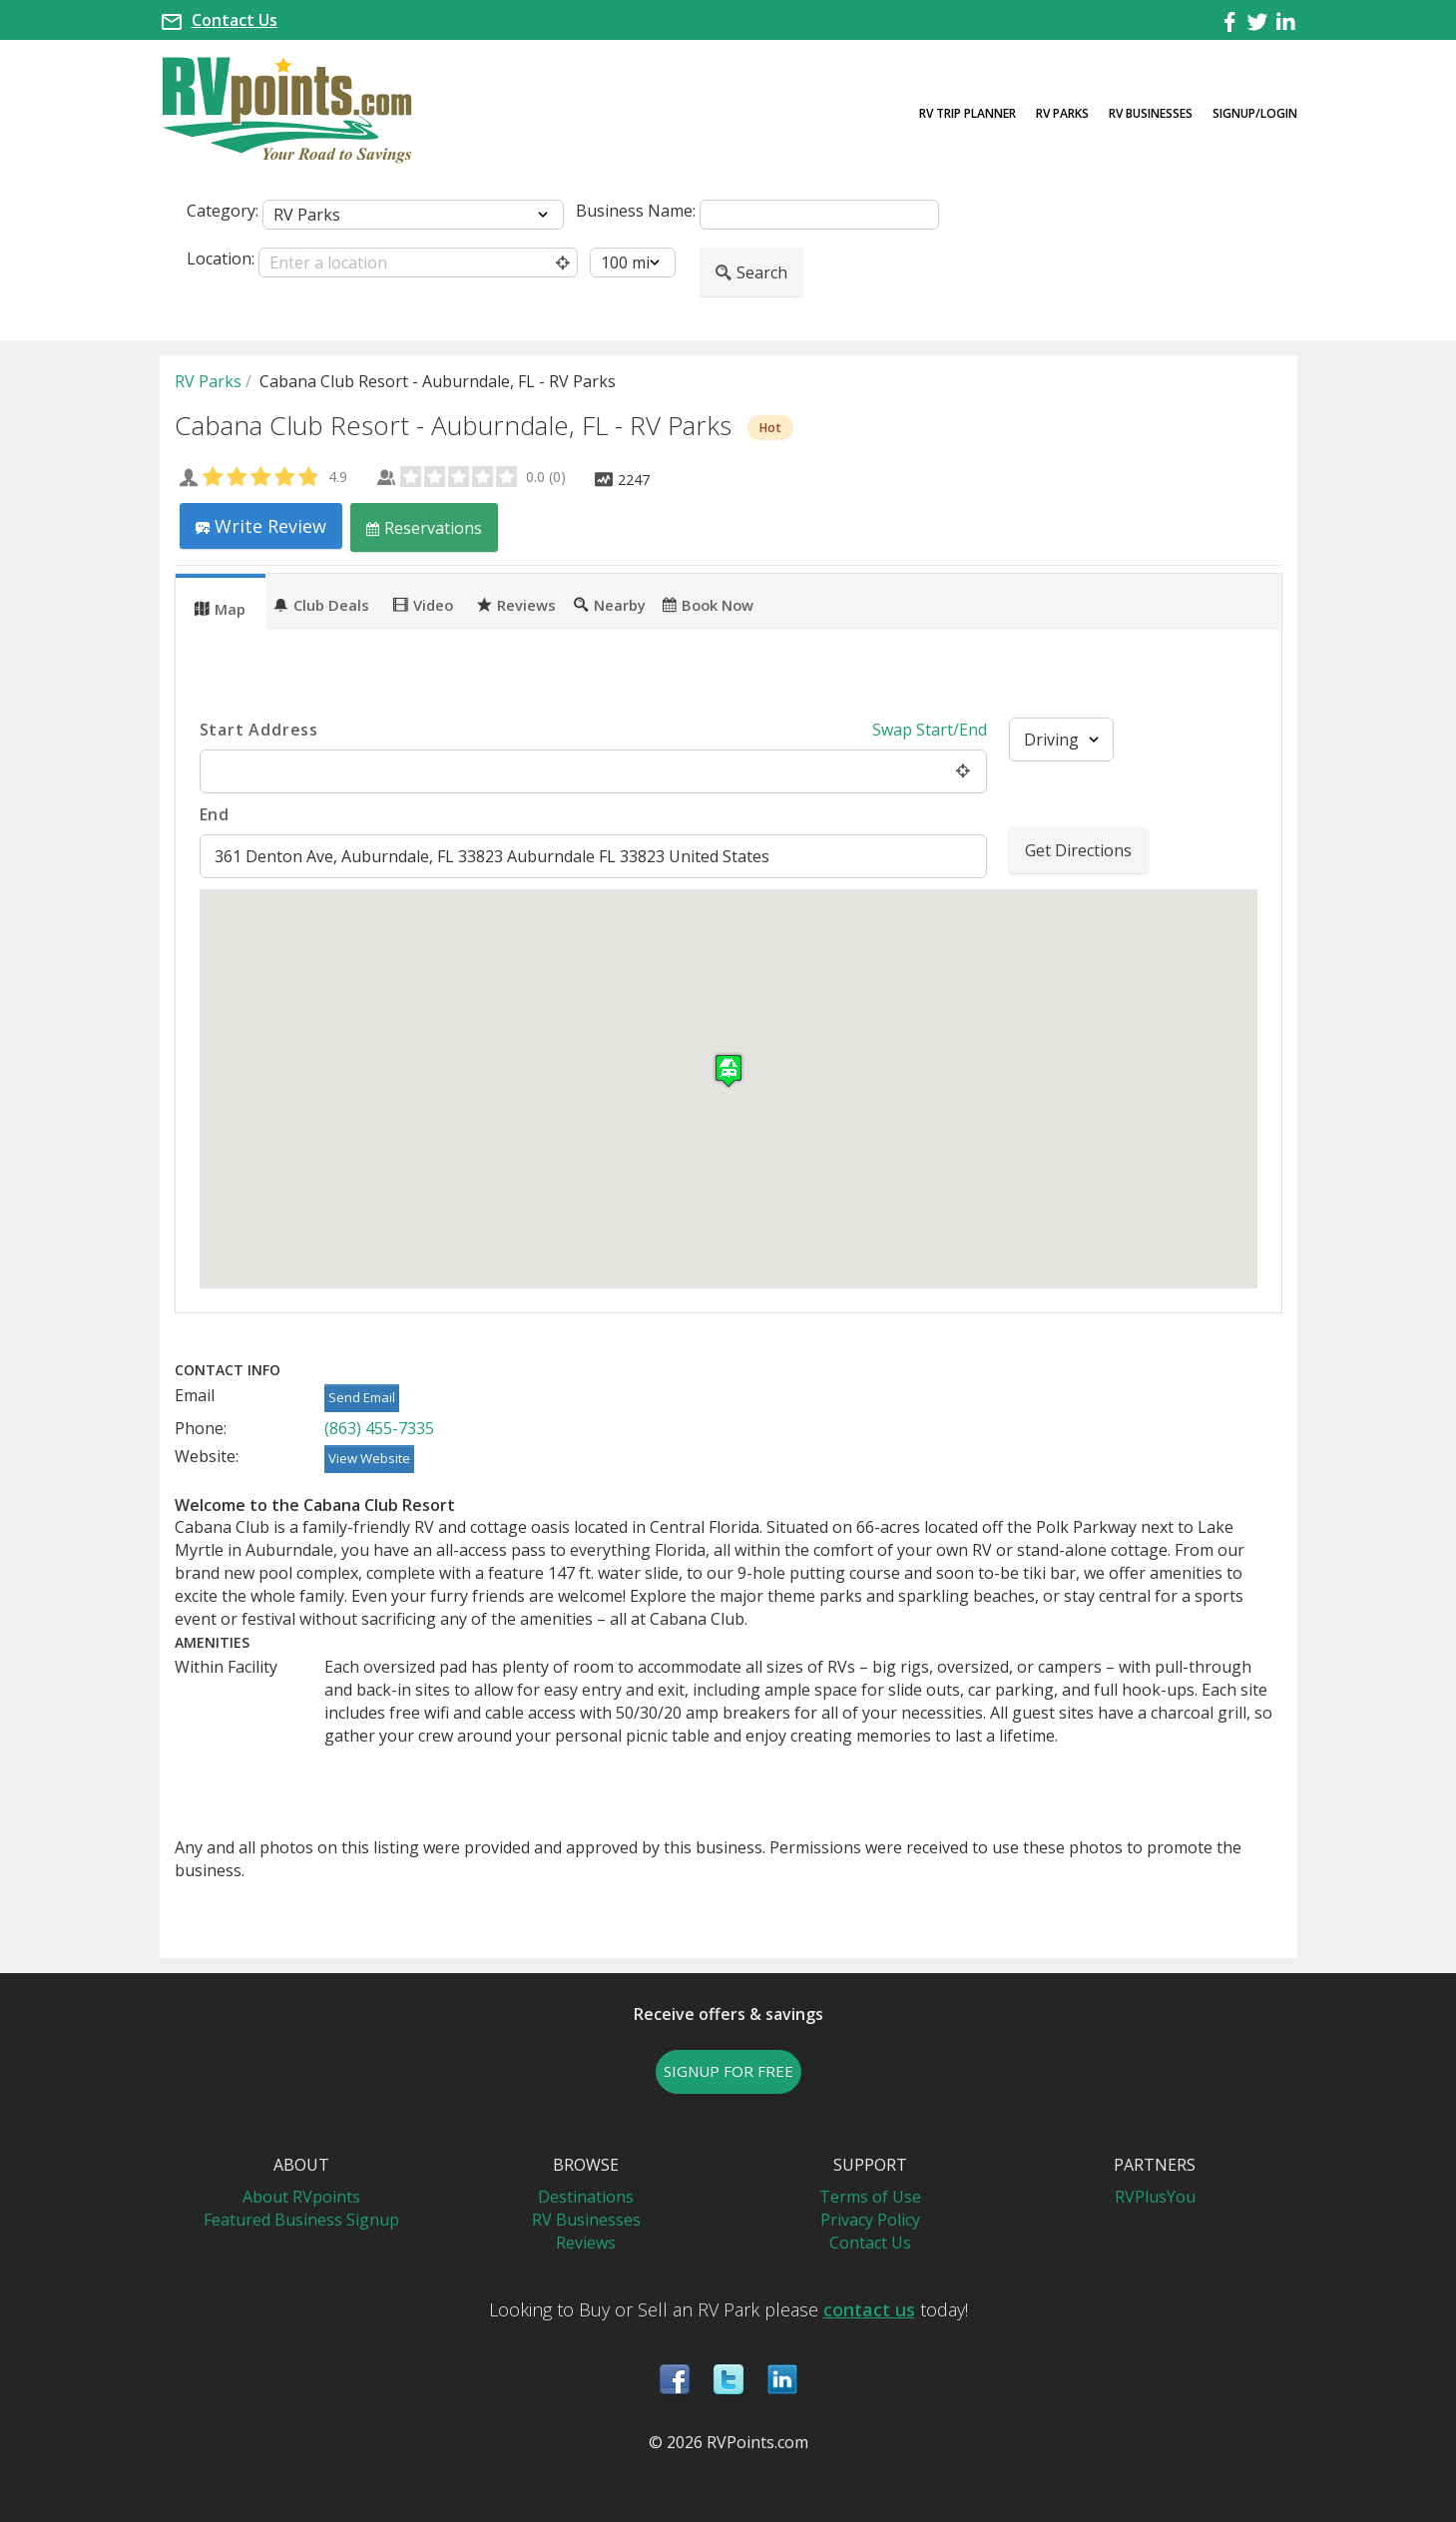 The height and width of the screenshot is (2522, 1456). Describe the element at coordinates (234, 20) in the screenshot. I see `Contact Us` at that location.